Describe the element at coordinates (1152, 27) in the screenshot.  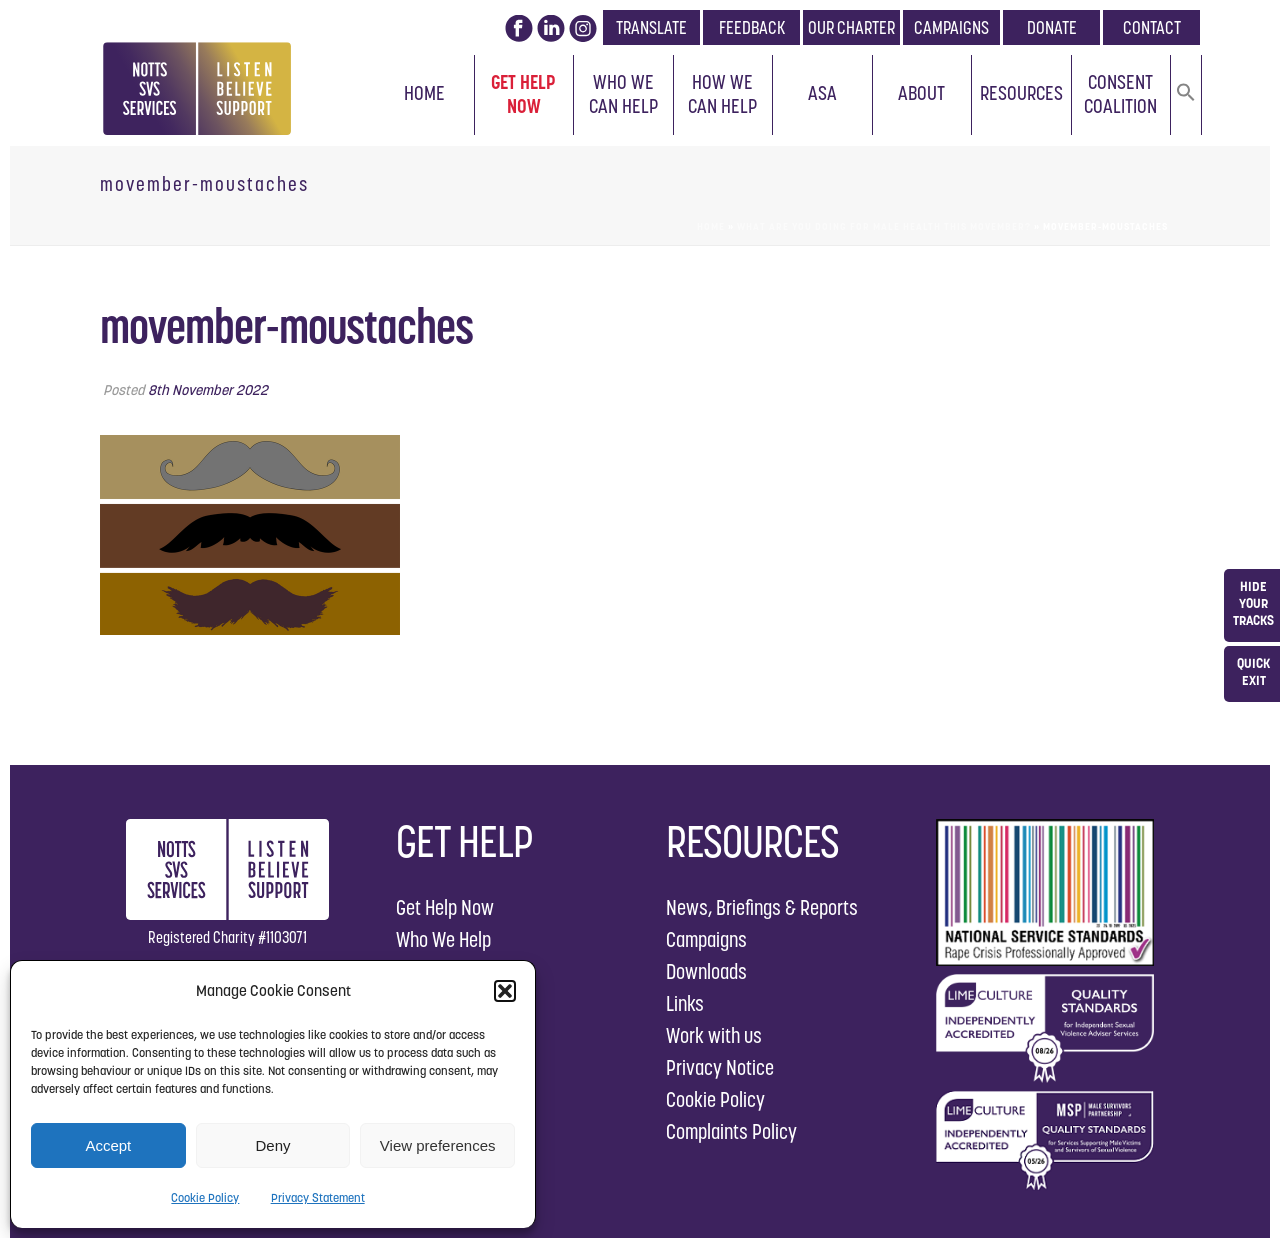
I see `CONTACT` at that location.